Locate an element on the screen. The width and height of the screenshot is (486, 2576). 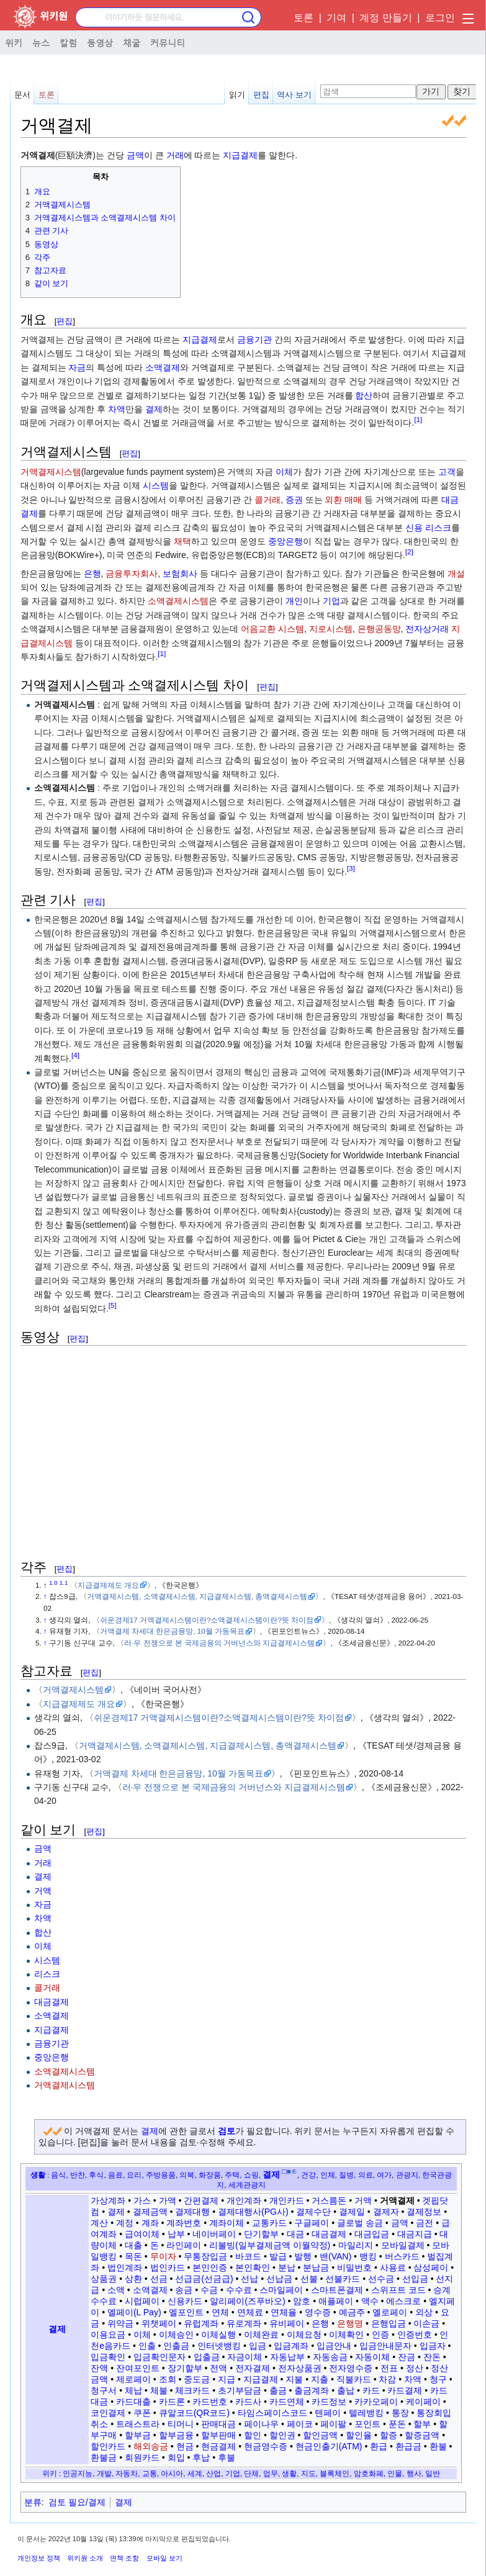
페이코 is located at coordinates (300, 2424).